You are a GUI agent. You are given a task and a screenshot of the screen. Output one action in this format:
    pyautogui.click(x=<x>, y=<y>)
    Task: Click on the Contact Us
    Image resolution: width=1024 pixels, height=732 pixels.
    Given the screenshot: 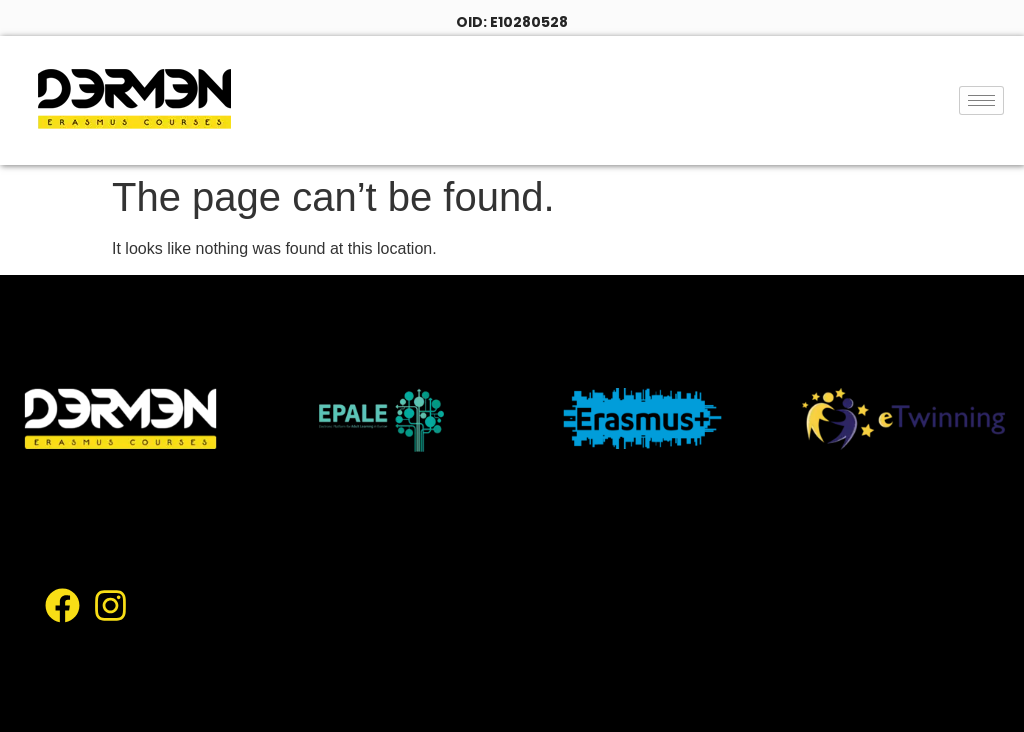 What is the action you would take?
    pyautogui.click(x=486, y=668)
    